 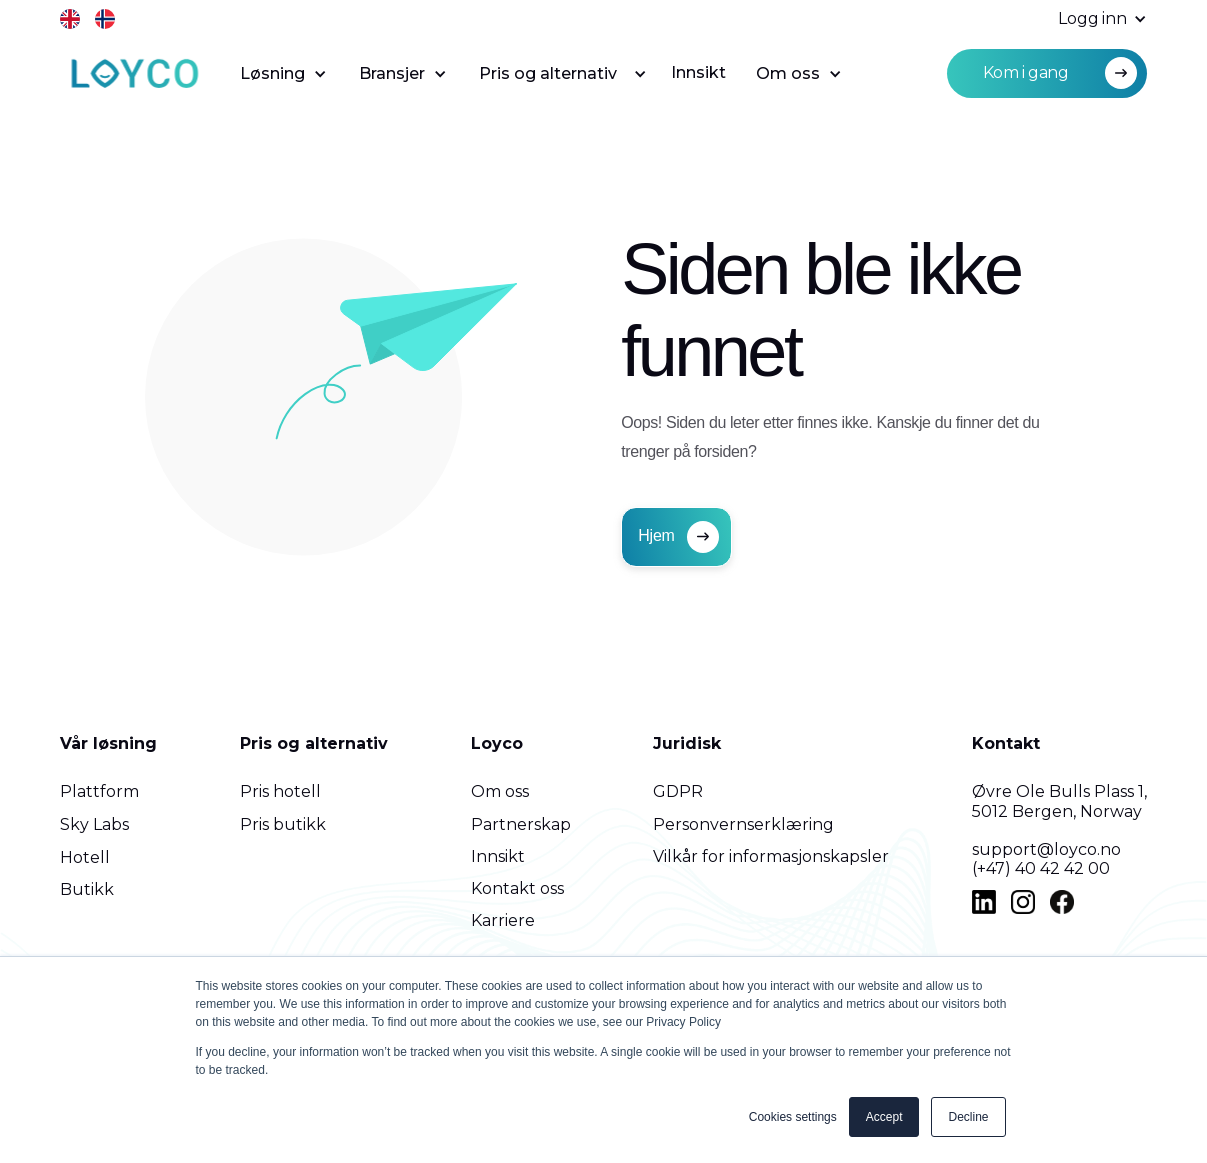 I want to click on Cookies settings [button], so click(x=793, y=1117).